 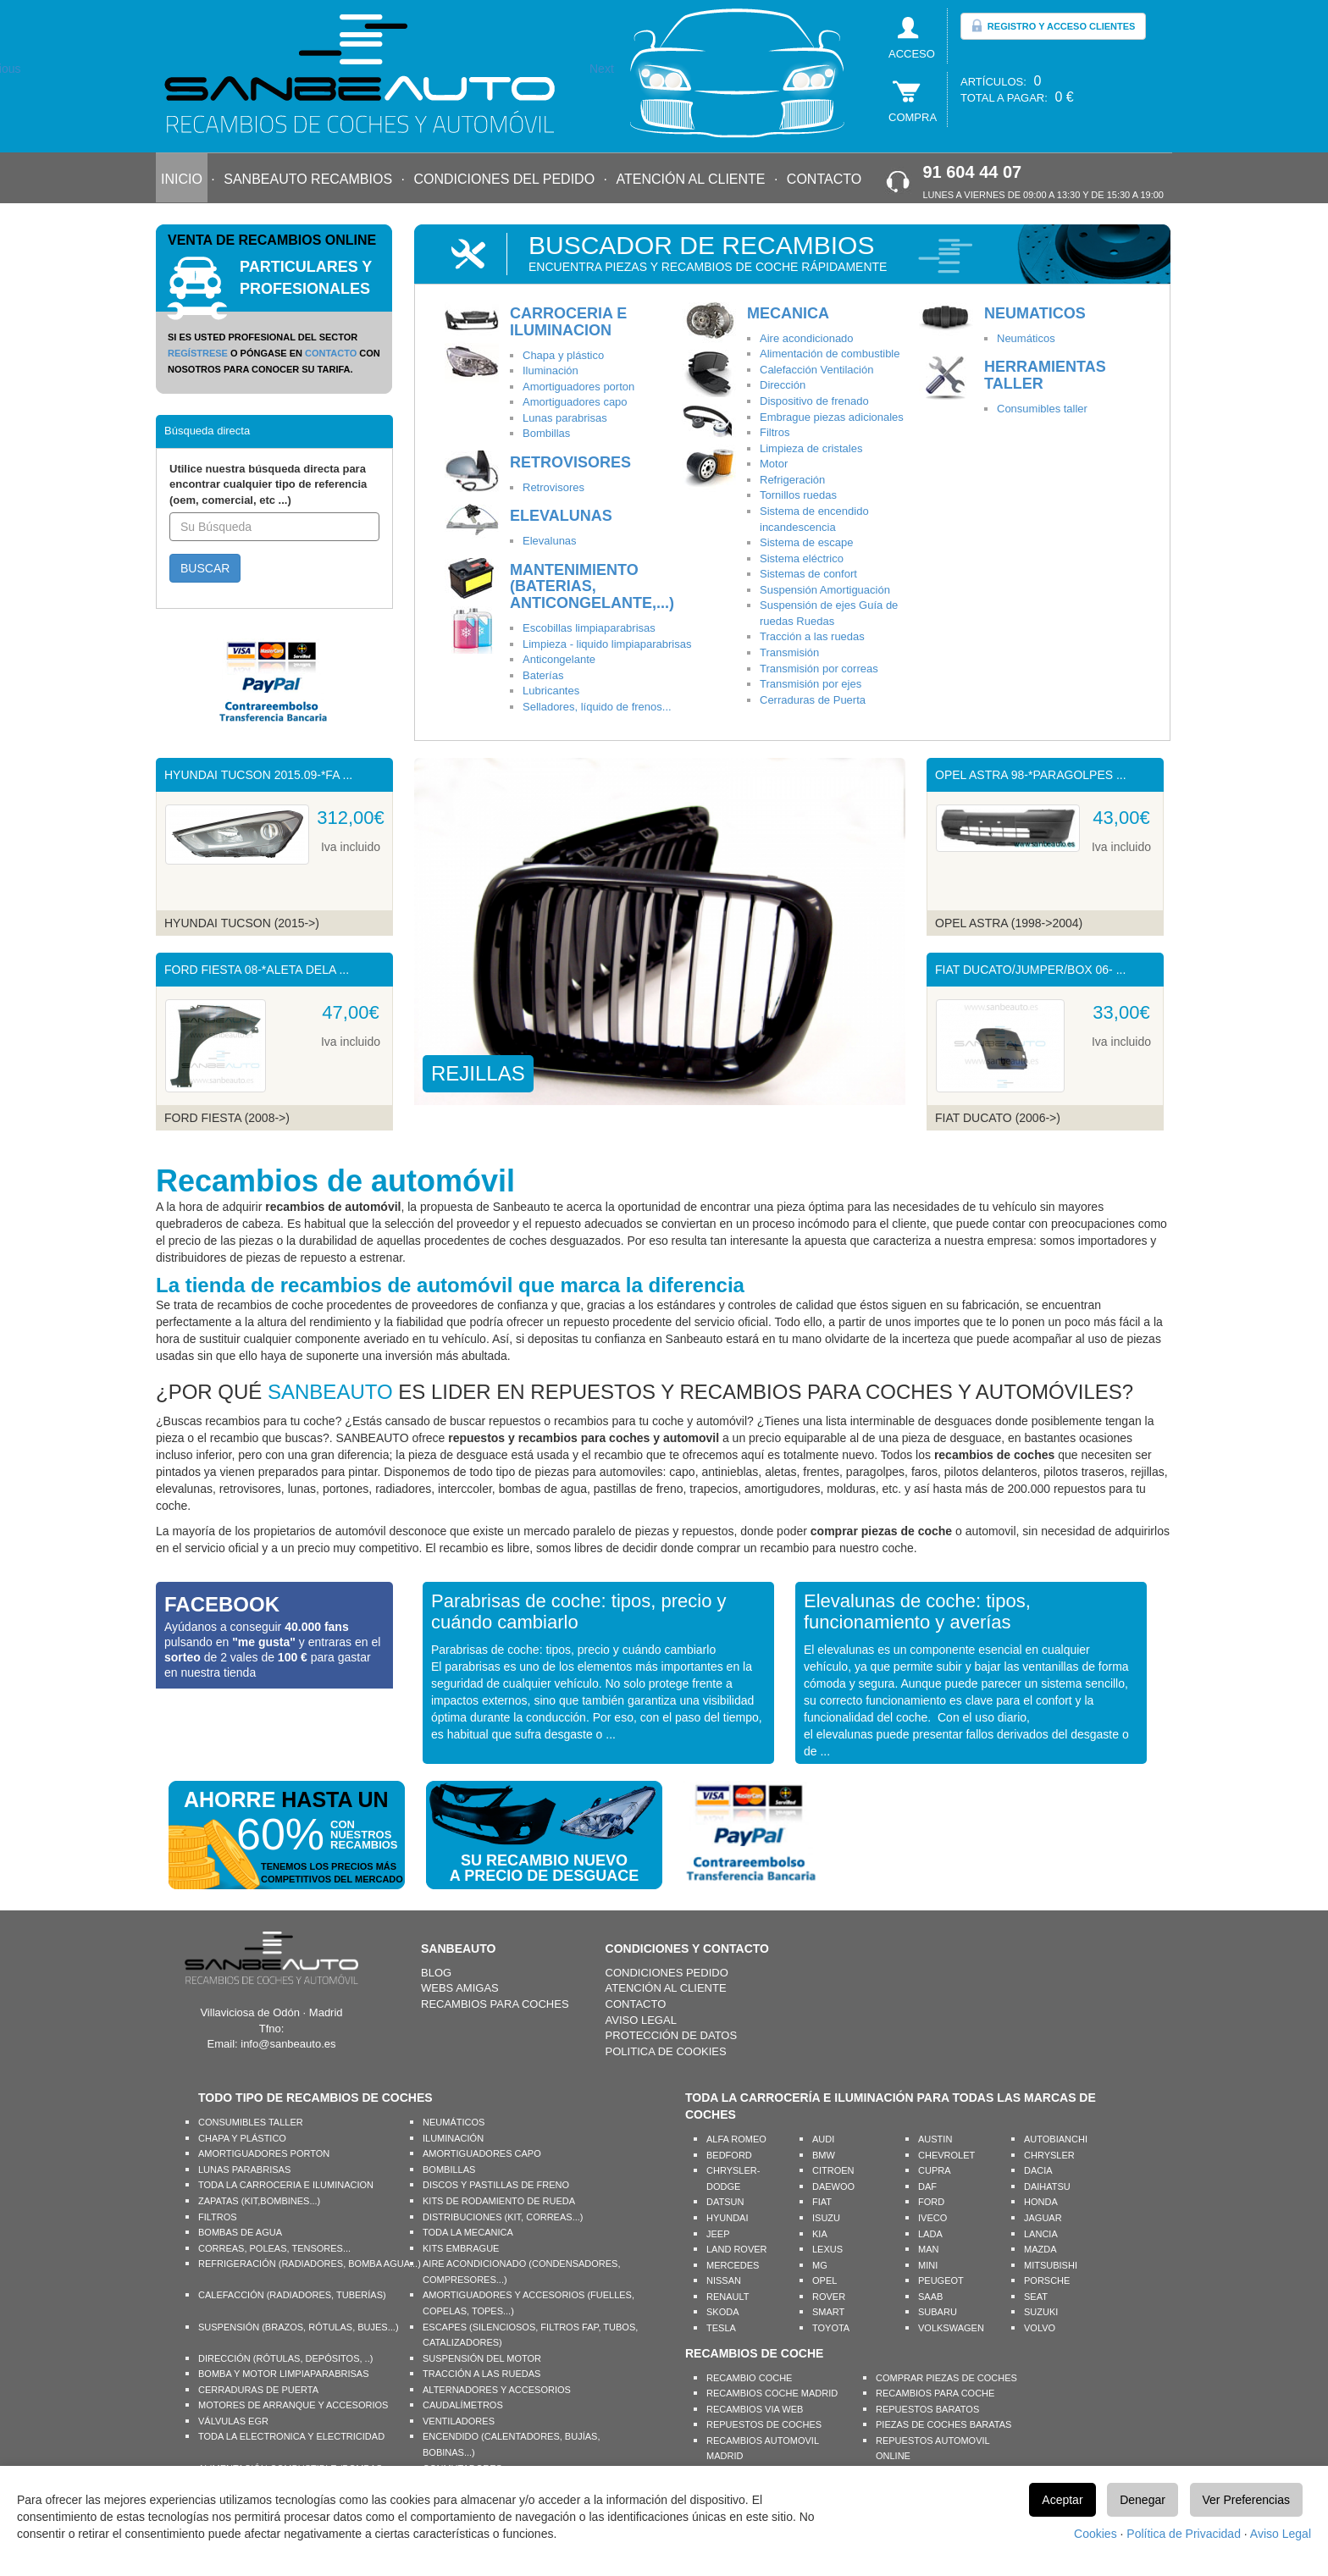 What do you see at coordinates (1247, 2500) in the screenshot?
I see `Ver Preferencias` at bounding box center [1247, 2500].